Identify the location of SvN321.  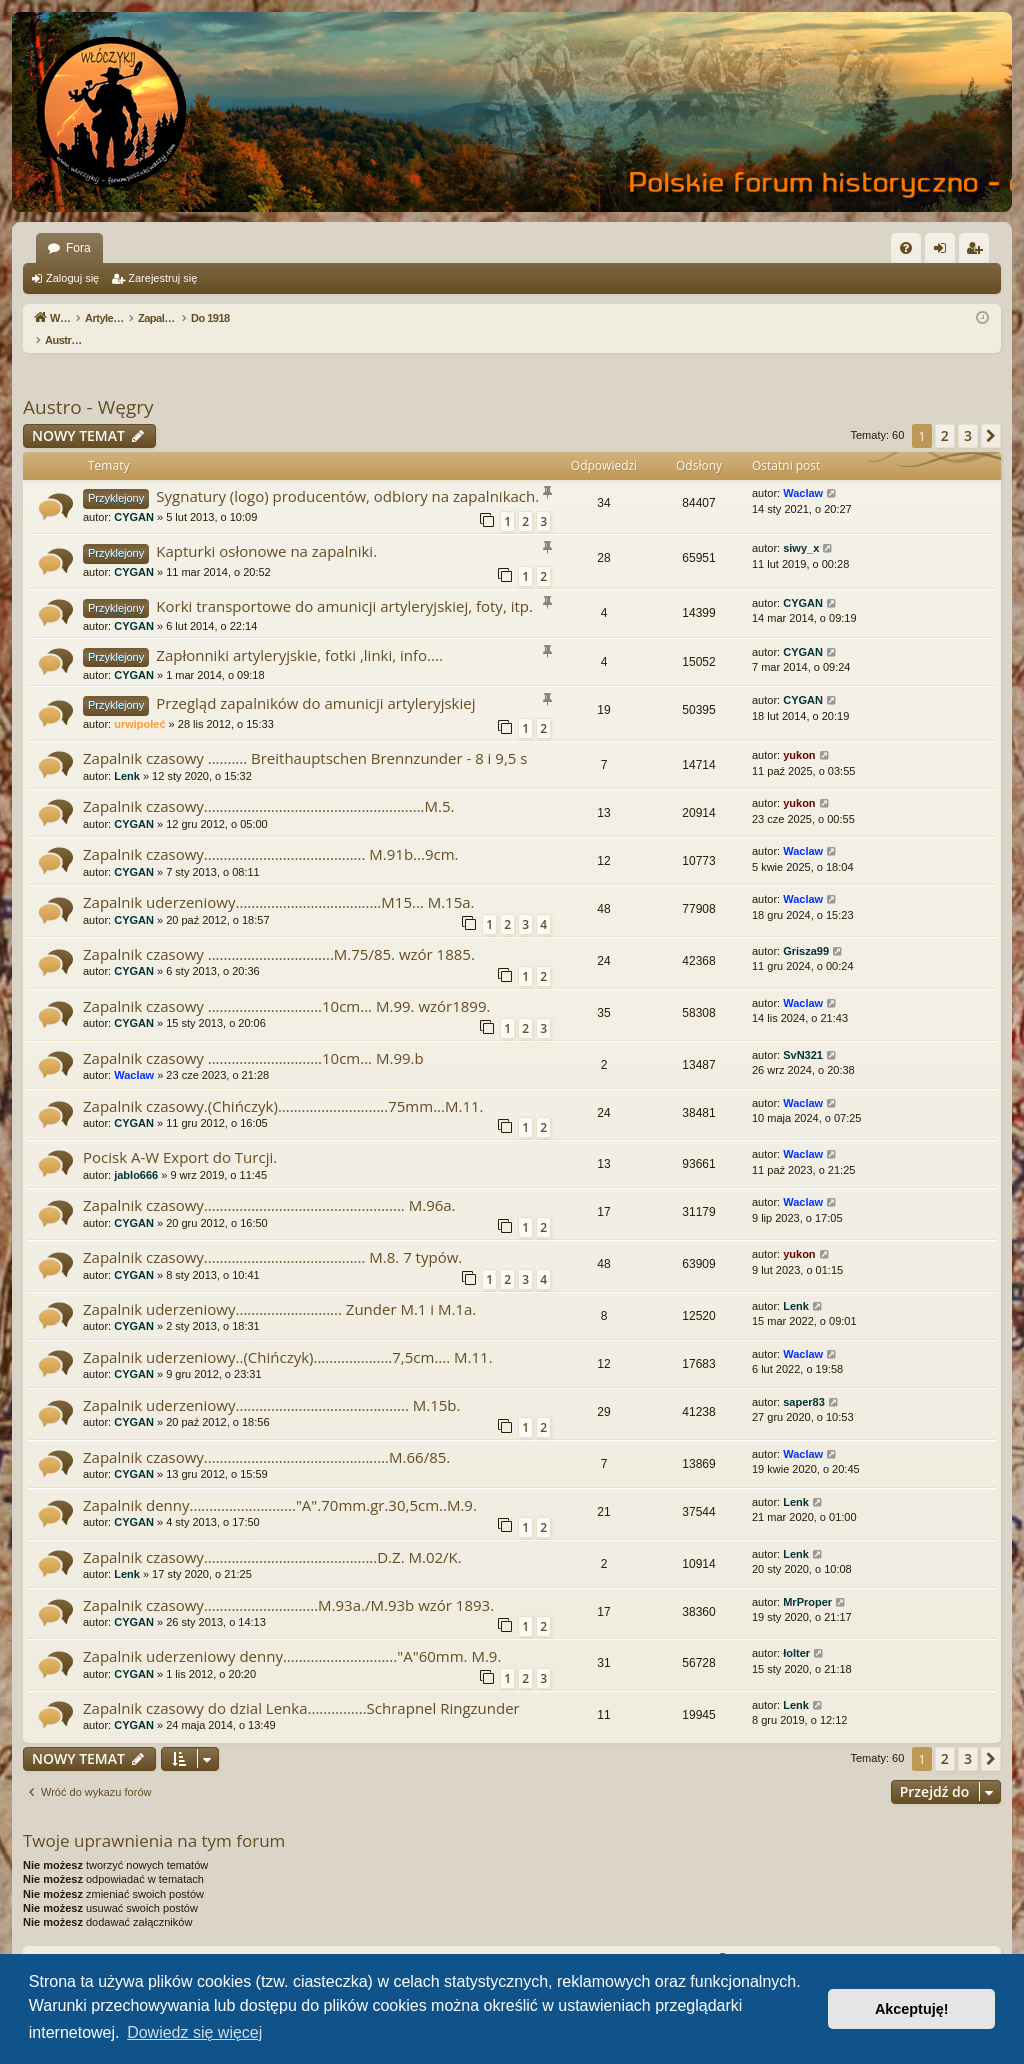
(803, 1034).